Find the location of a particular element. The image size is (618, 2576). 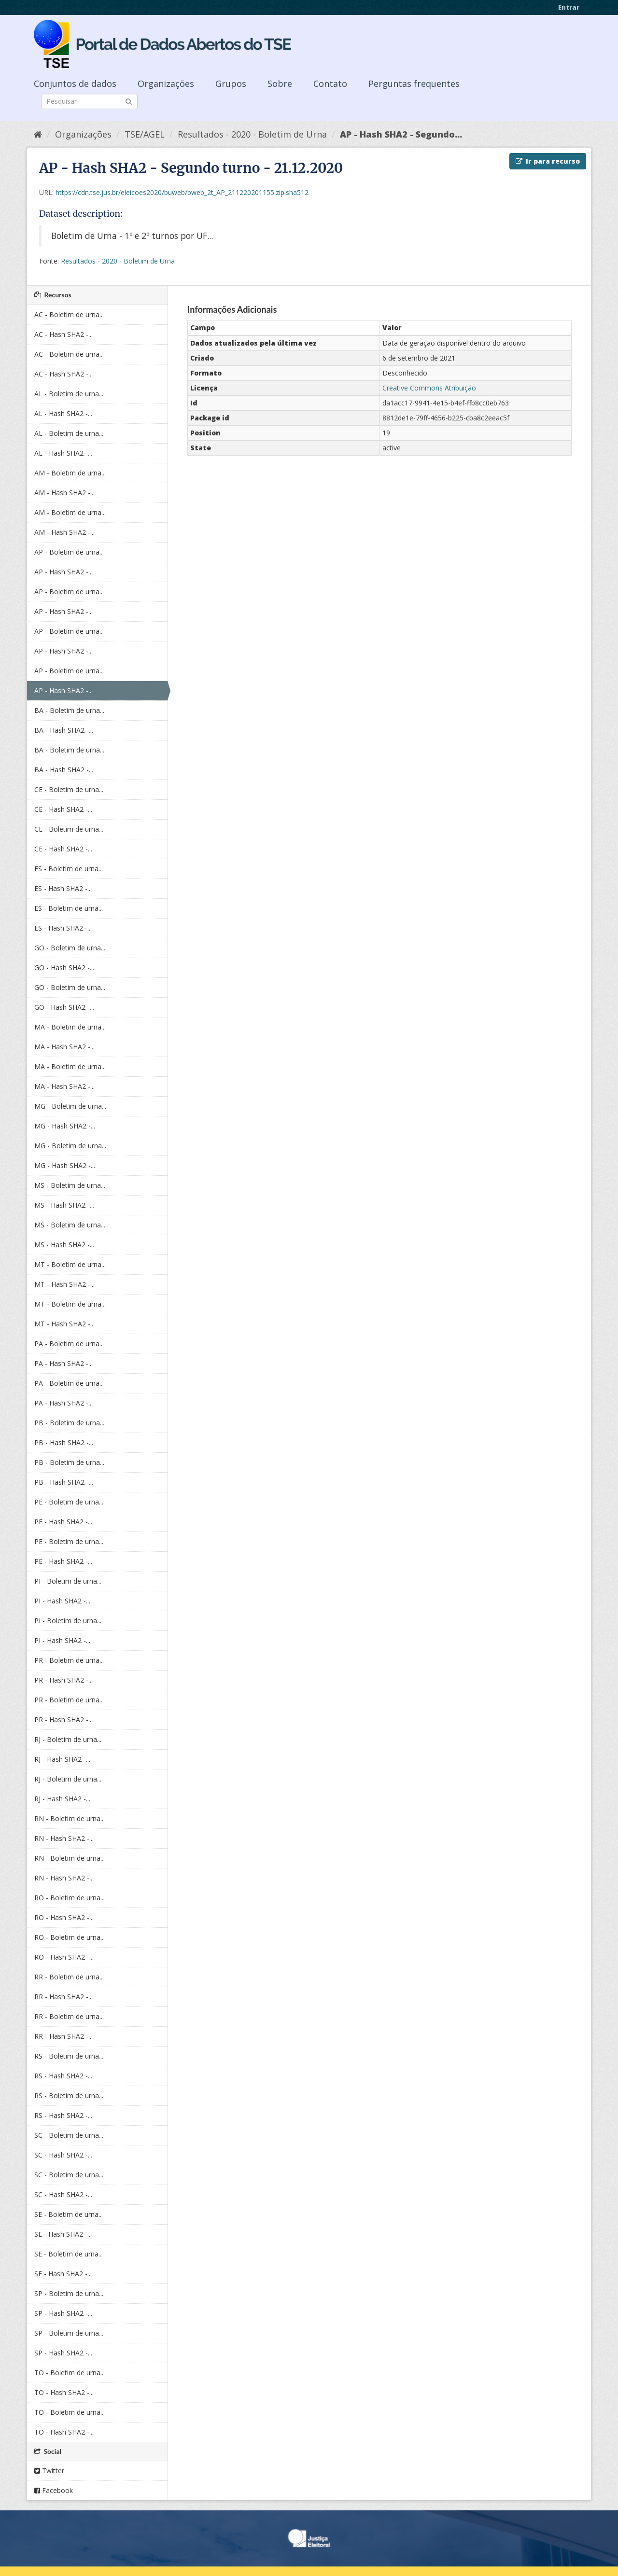

PI - Hash SHA2 -... is located at coordinates (62, 1600).